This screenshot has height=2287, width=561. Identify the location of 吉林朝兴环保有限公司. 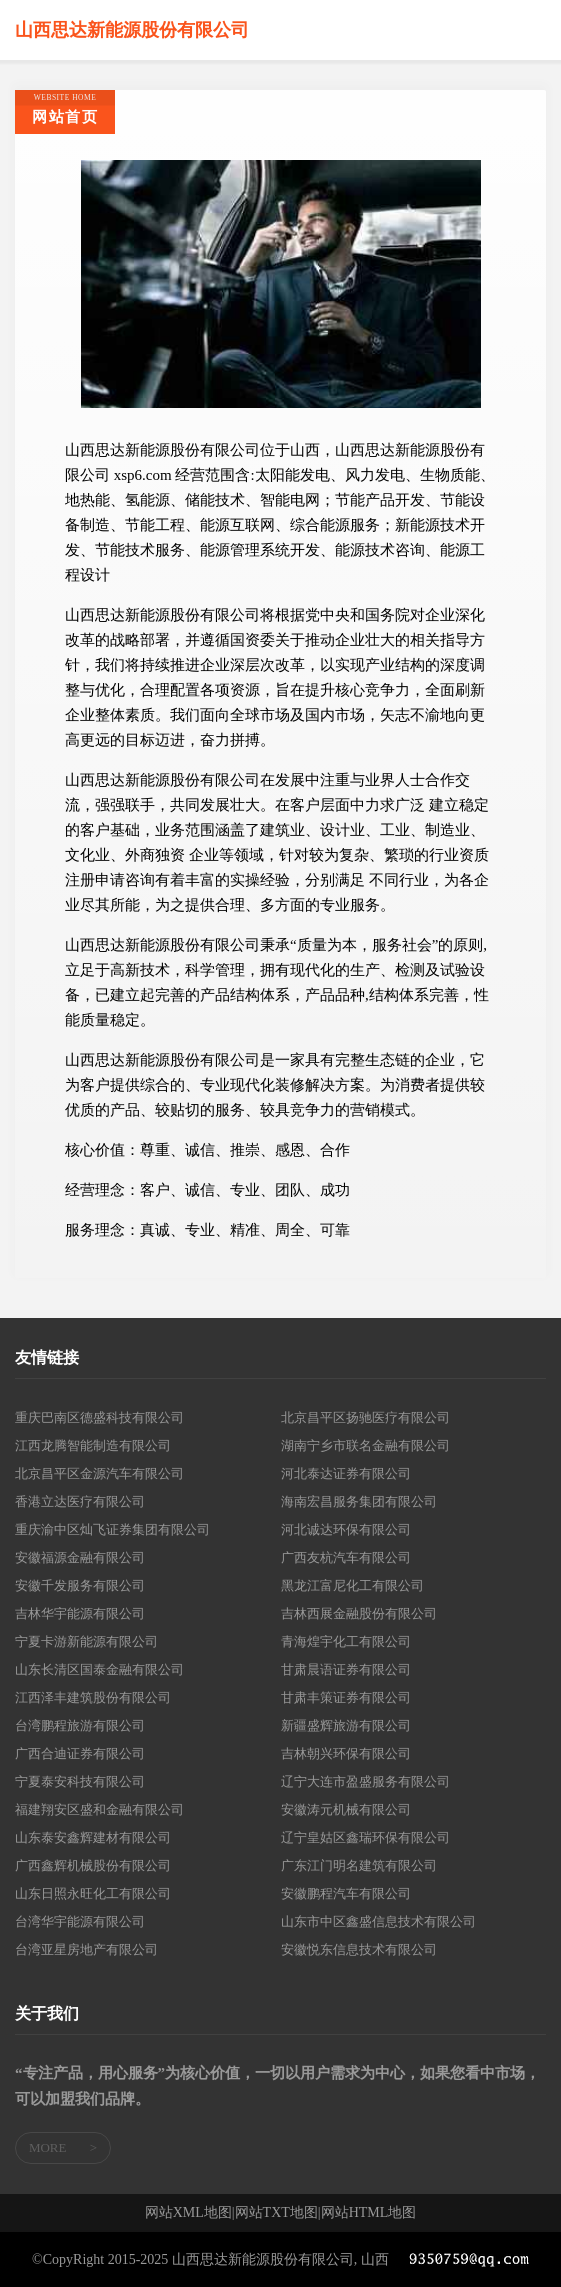
(346, 1753).